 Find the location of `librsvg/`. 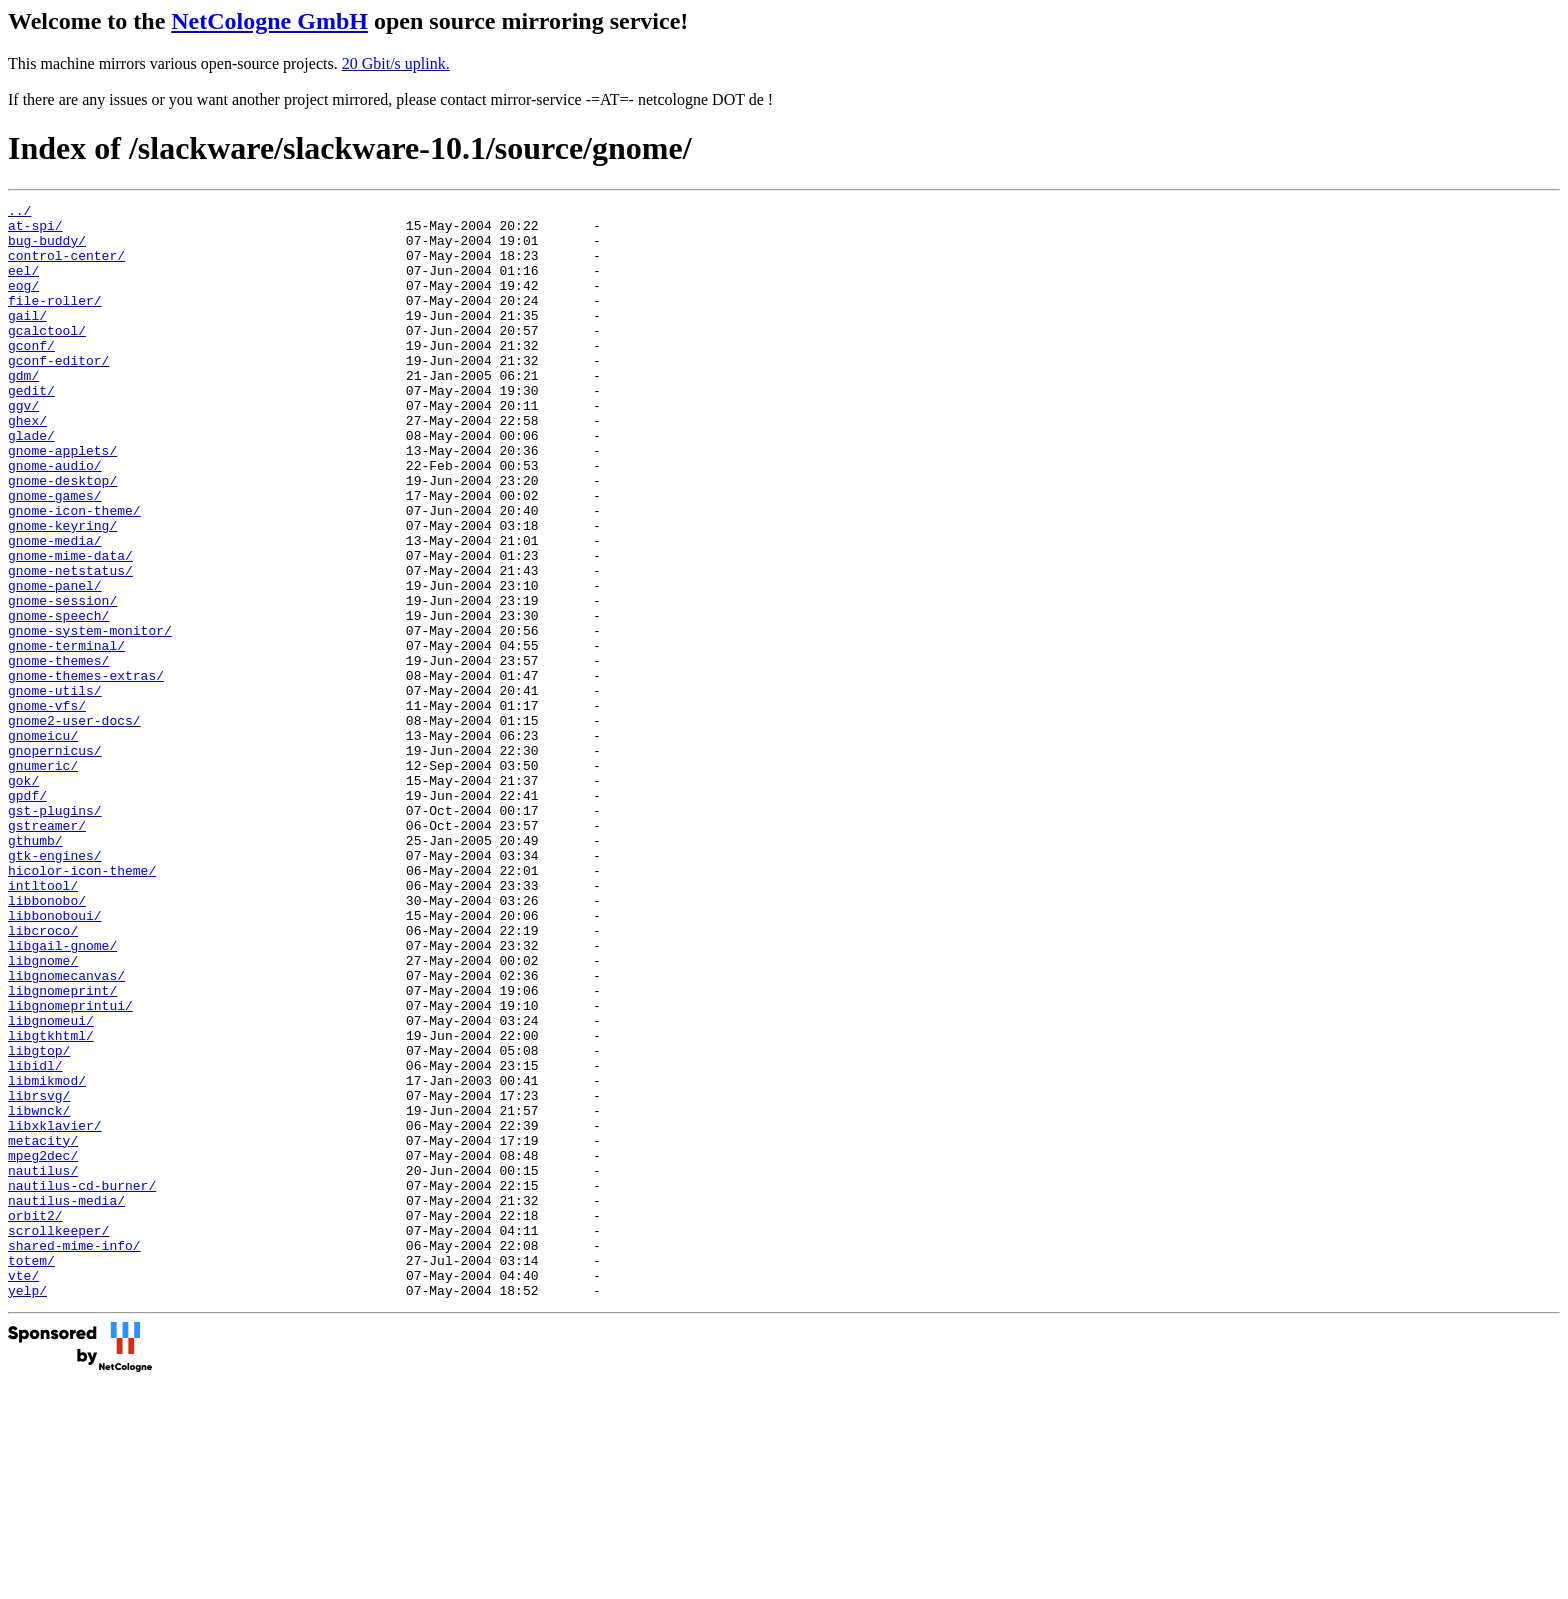

librsvg/ is located at coordinates (39, 1275).